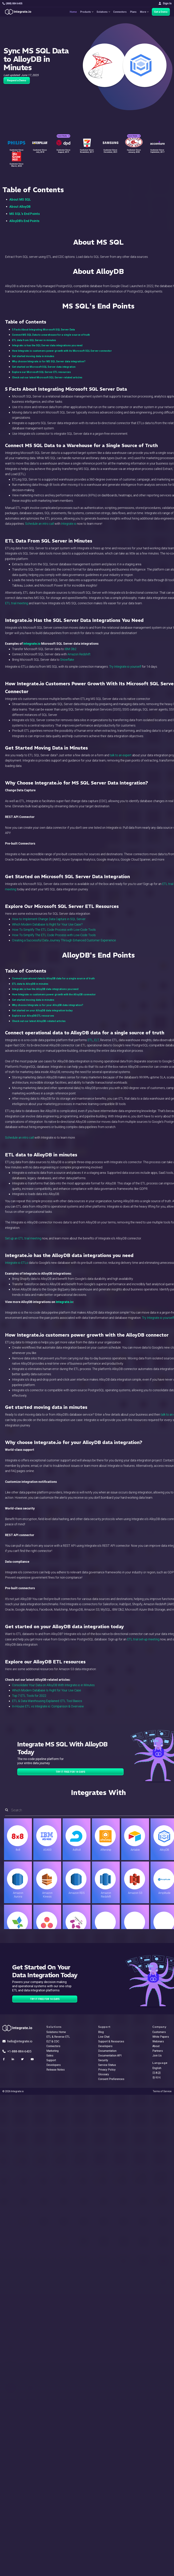  Describe the element at coordinates (46, 1690) in the screenshot. I see `Which Modern Database Is Right for Your Use Case` at that location.